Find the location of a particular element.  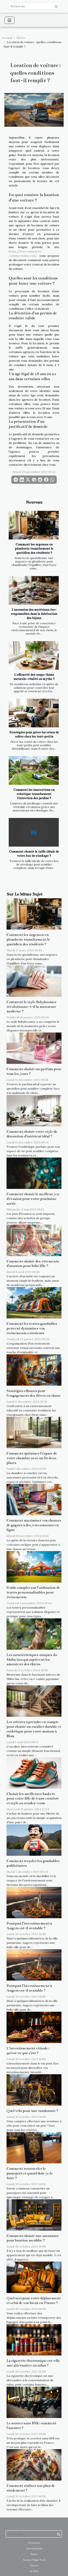

Comment renouveler le passeport et quand dois-je le faire ? is located at coordinates (30, 2173).